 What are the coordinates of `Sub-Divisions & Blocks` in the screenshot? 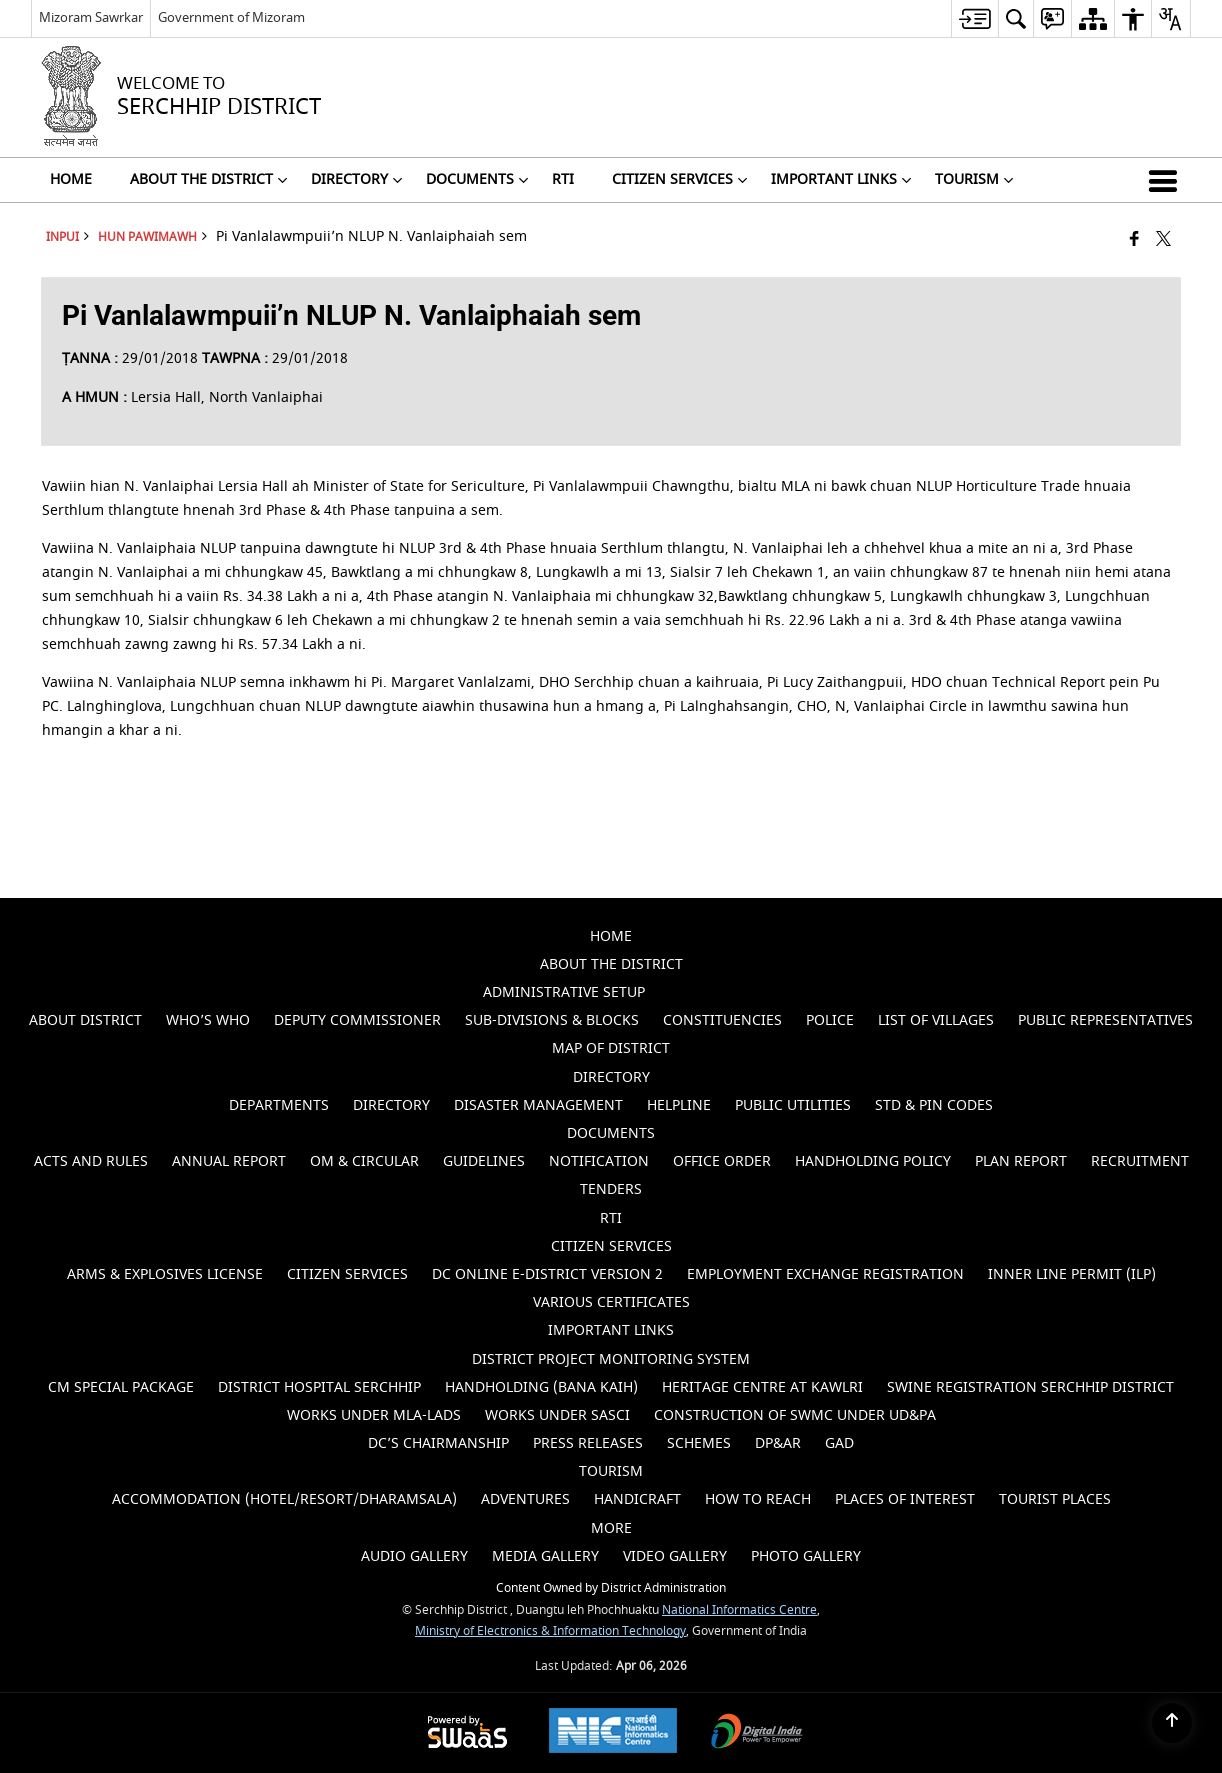 It's located at (552, 1020).